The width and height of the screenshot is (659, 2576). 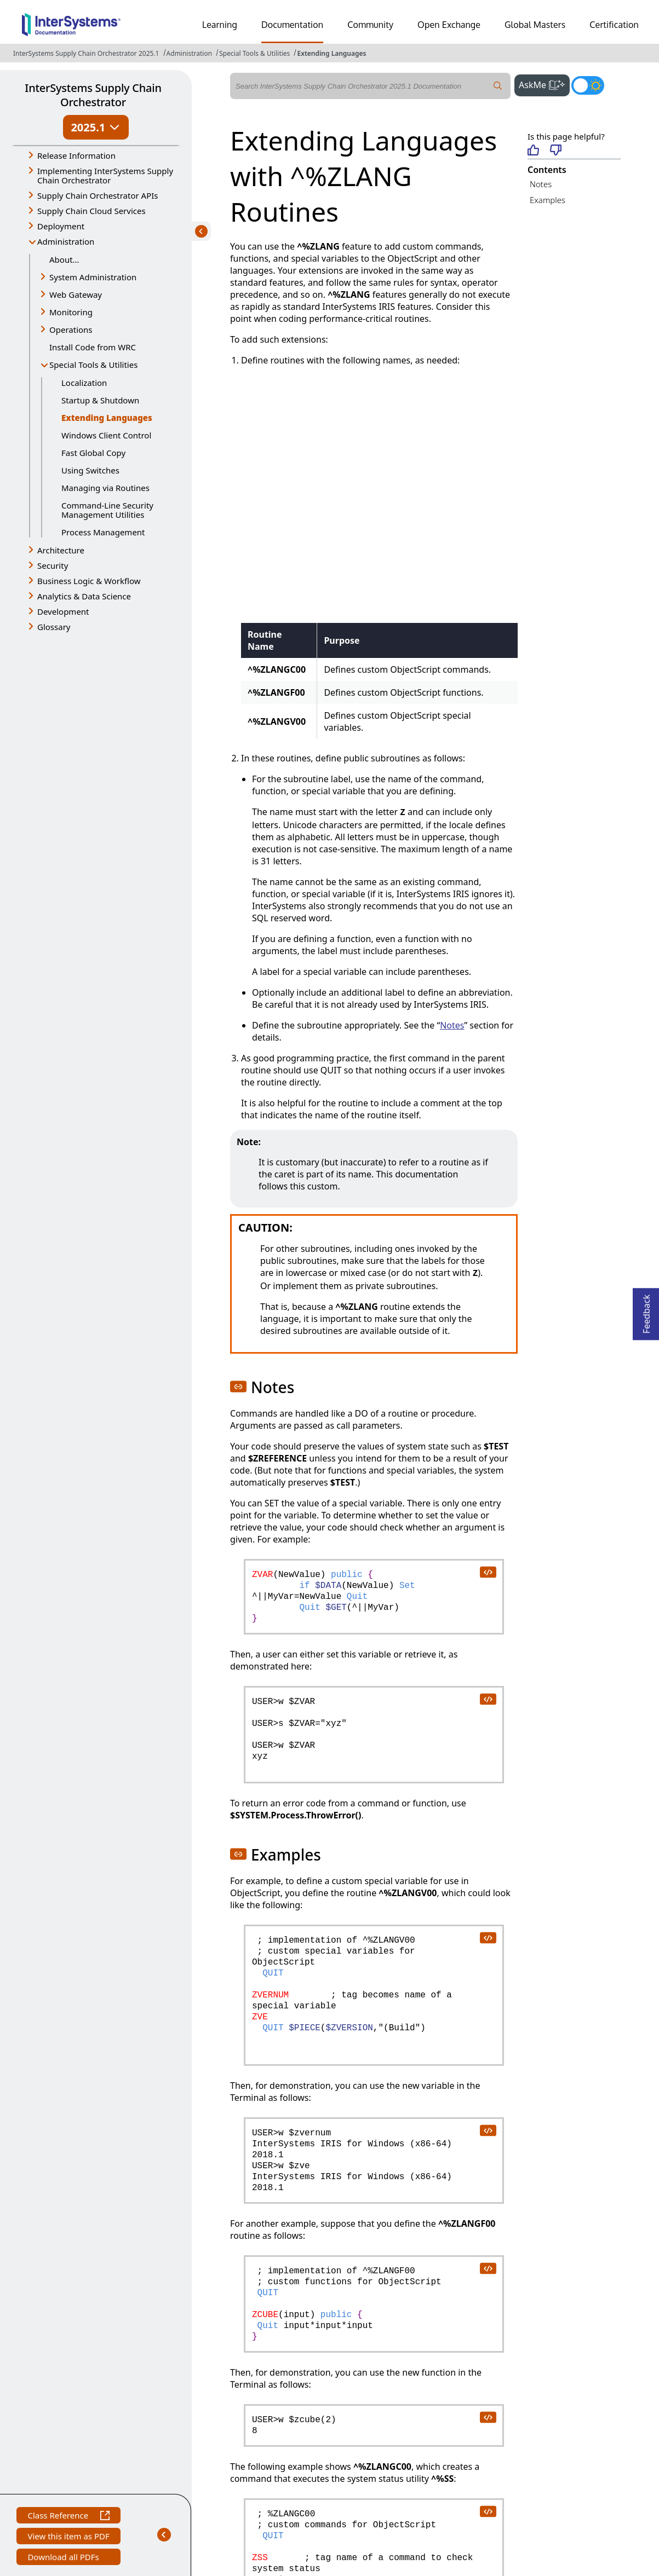 What do you see at coordinates (103, 532) in the screenshot?
I see `Process Management` at bounding box center [103, 532].